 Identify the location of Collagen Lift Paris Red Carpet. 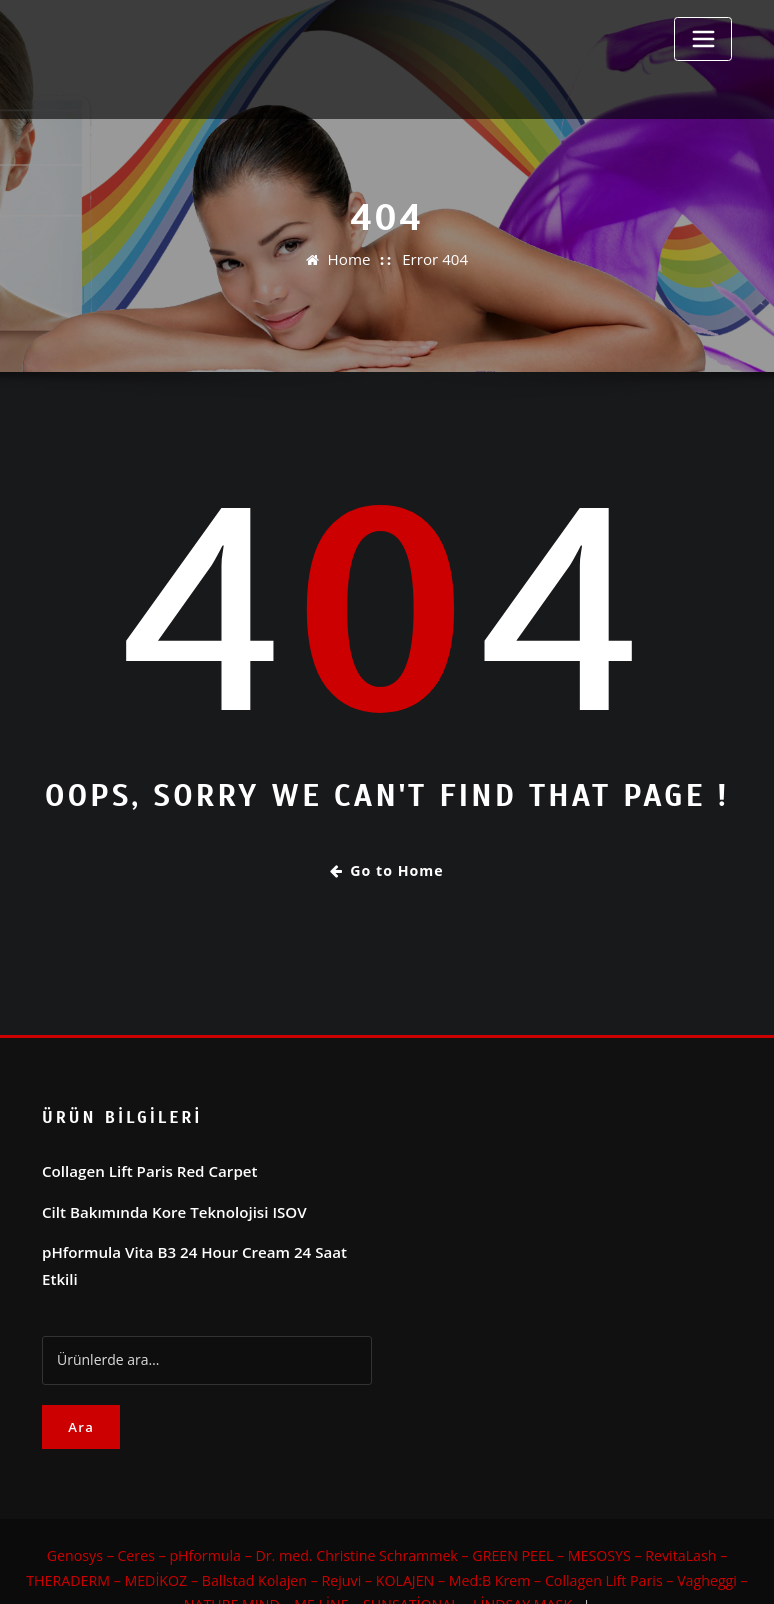
(141, 1165).